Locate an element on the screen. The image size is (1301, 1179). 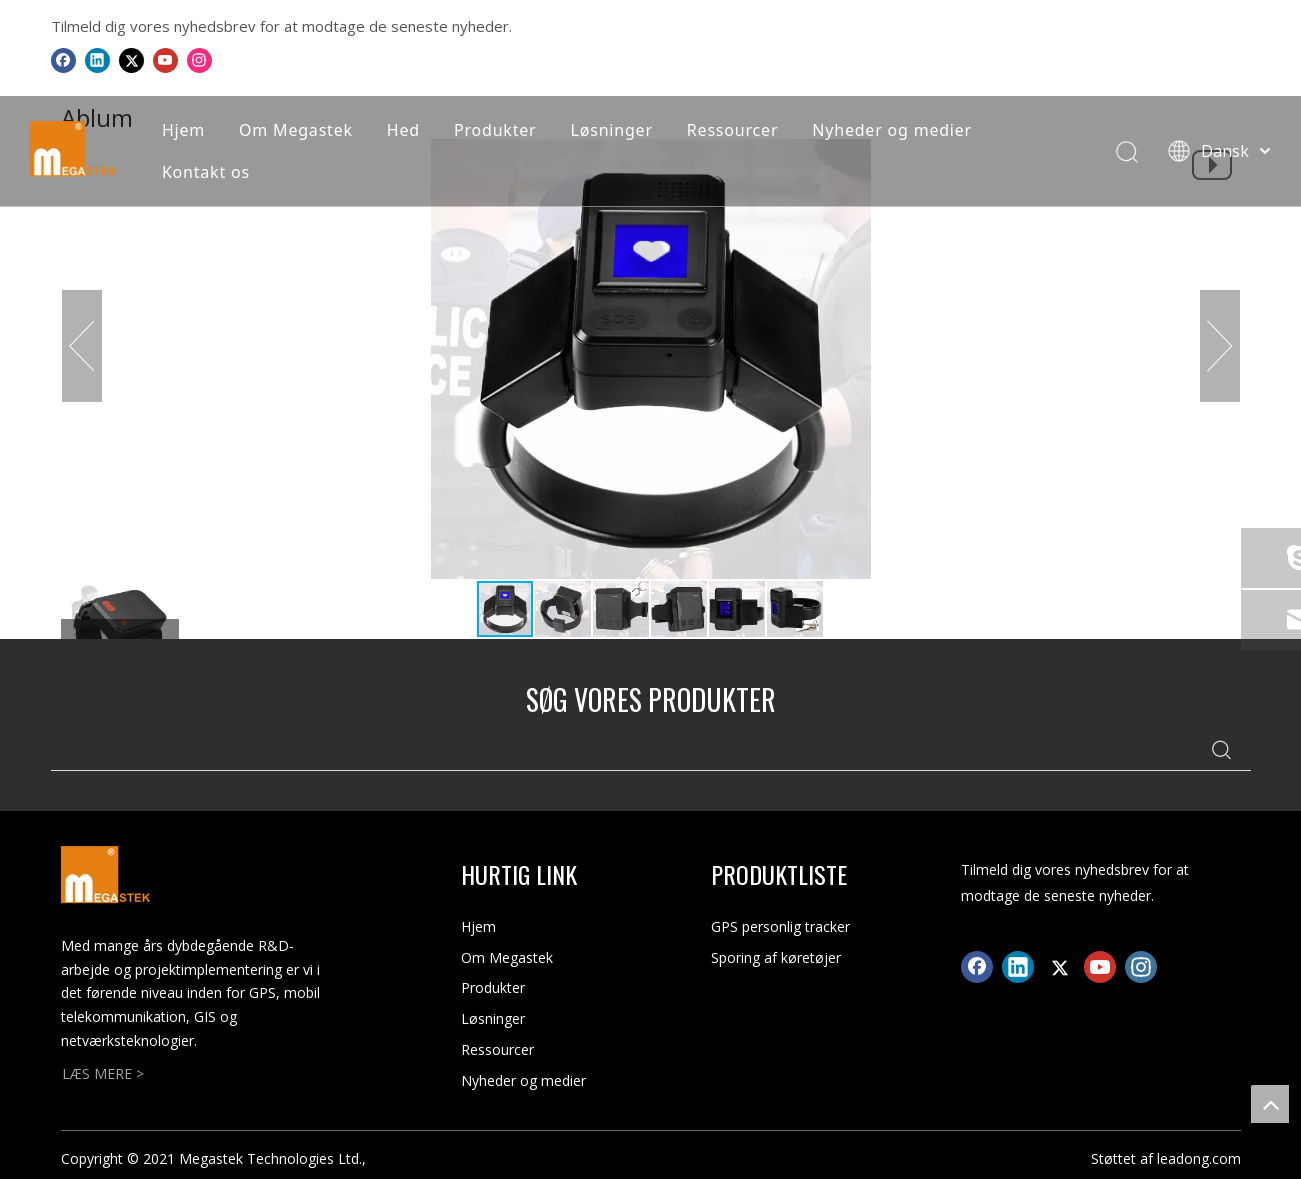
[Twitter] is located at coordinates (131, 60).